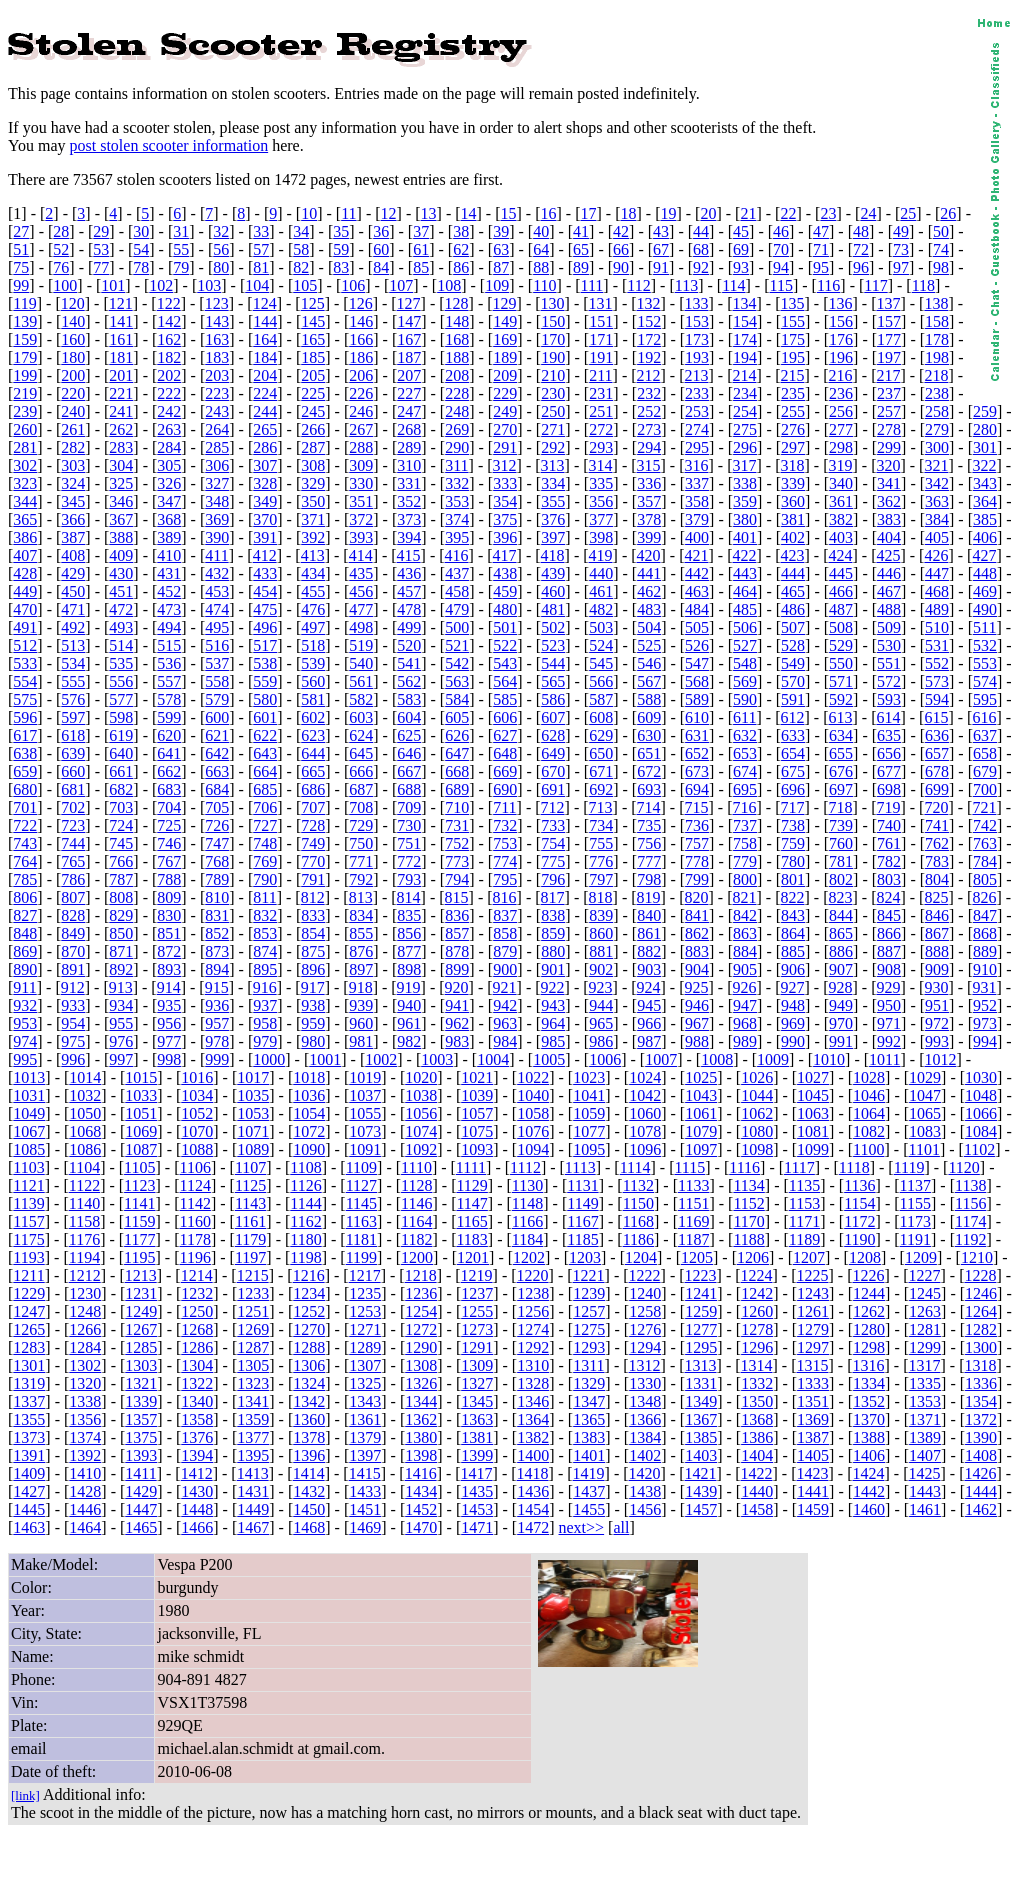  Describe the element at coordinates (313, 681) in the screenshot. I see `560` at that location.